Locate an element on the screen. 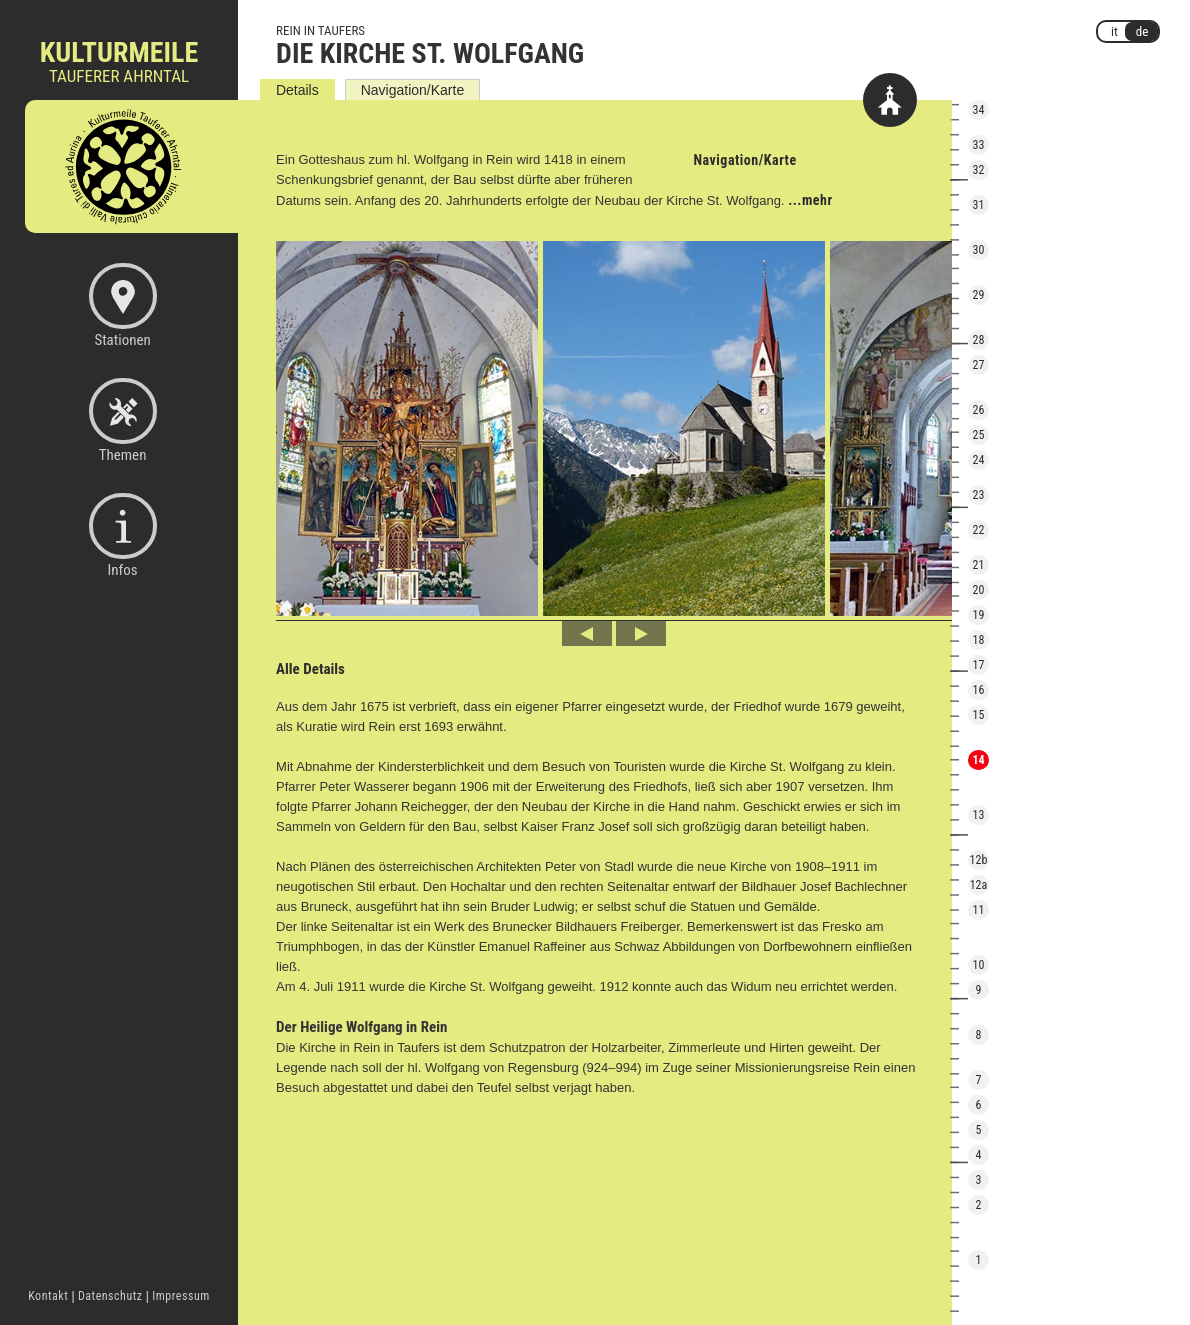  10 is located at coordinates (979, 965).